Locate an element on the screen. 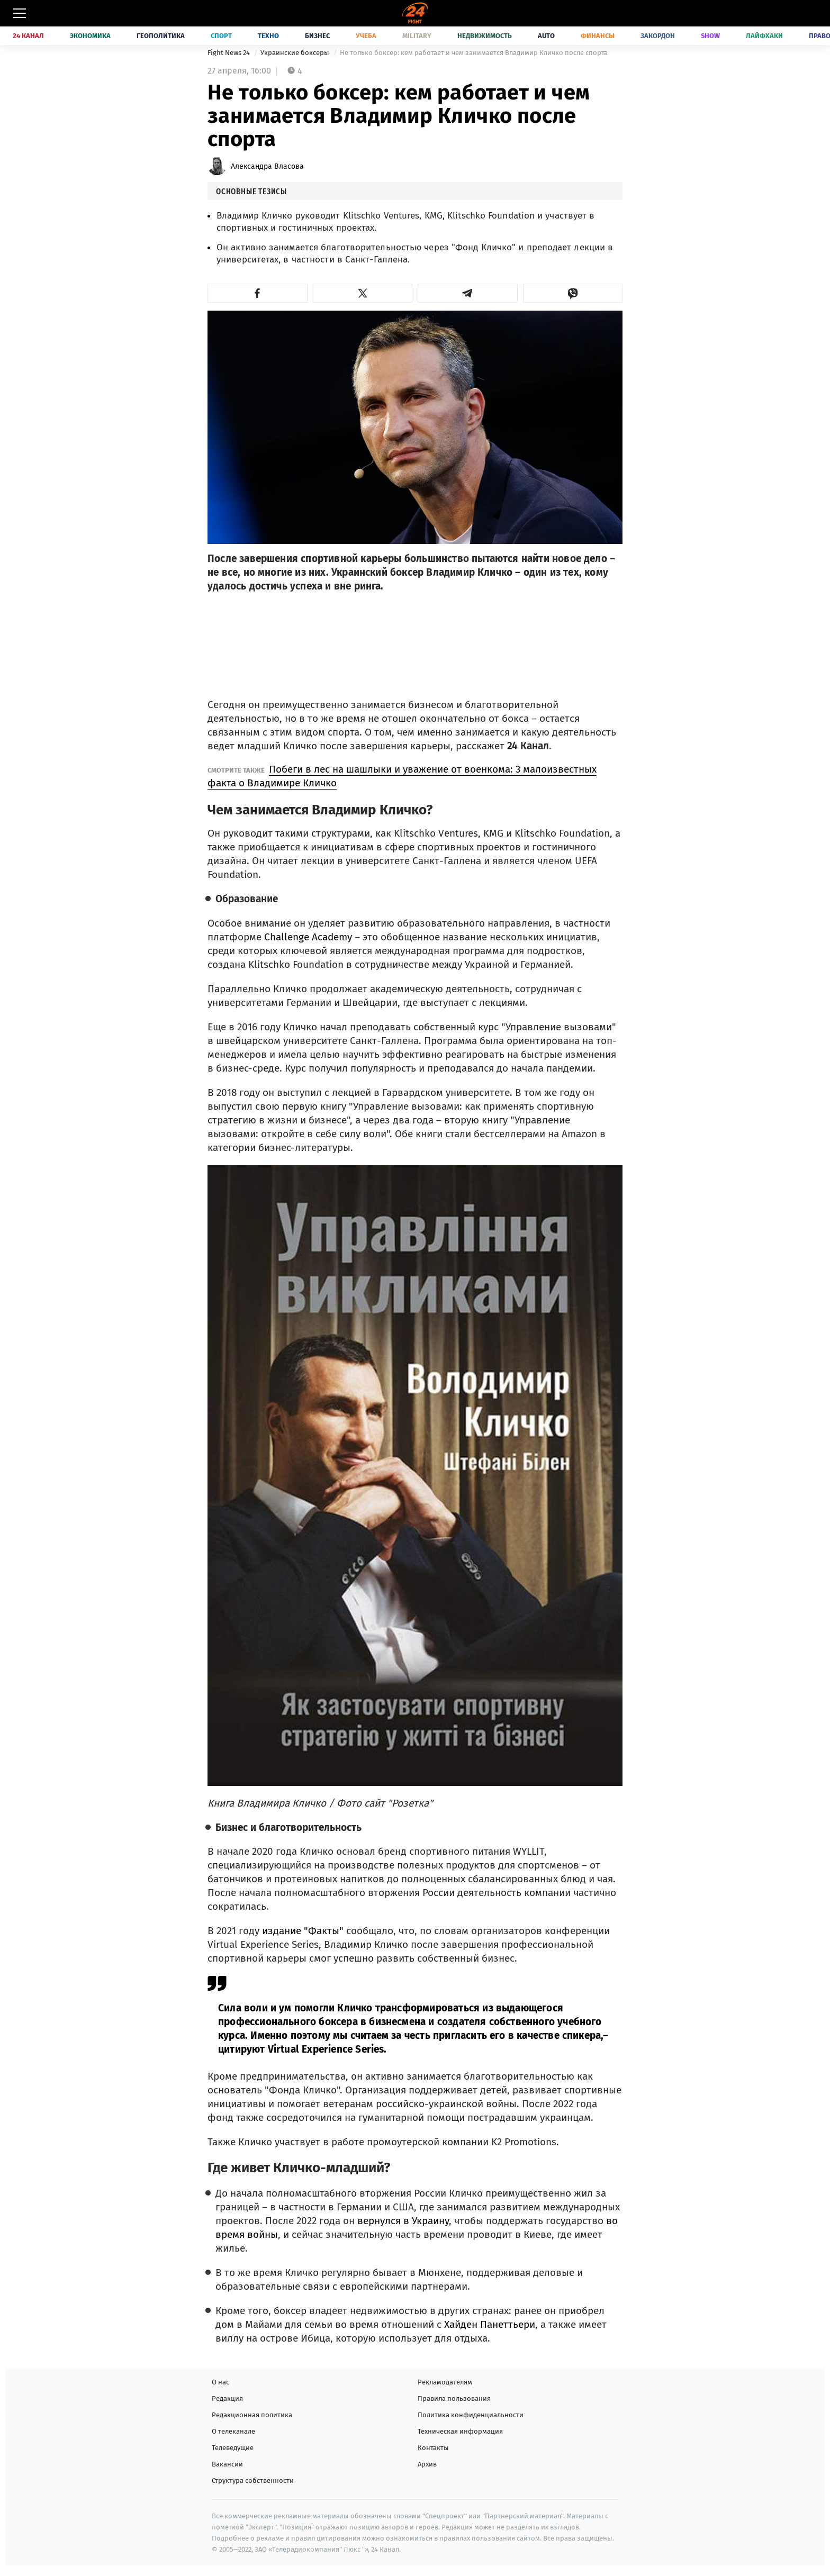 This screenshot has height=2576, width=830. Fight News 24 is located at coordinates (229, 52).